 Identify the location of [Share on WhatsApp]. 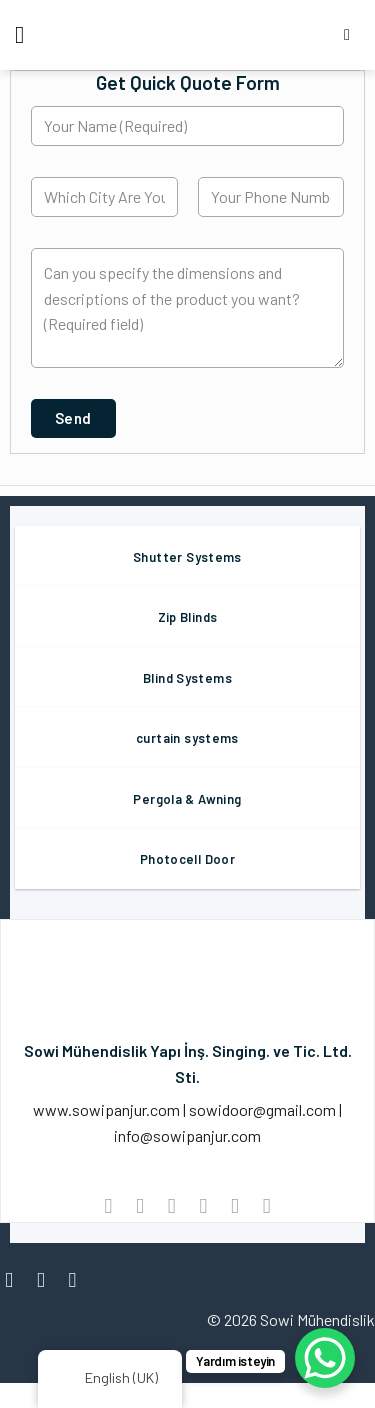
(108, 1205).